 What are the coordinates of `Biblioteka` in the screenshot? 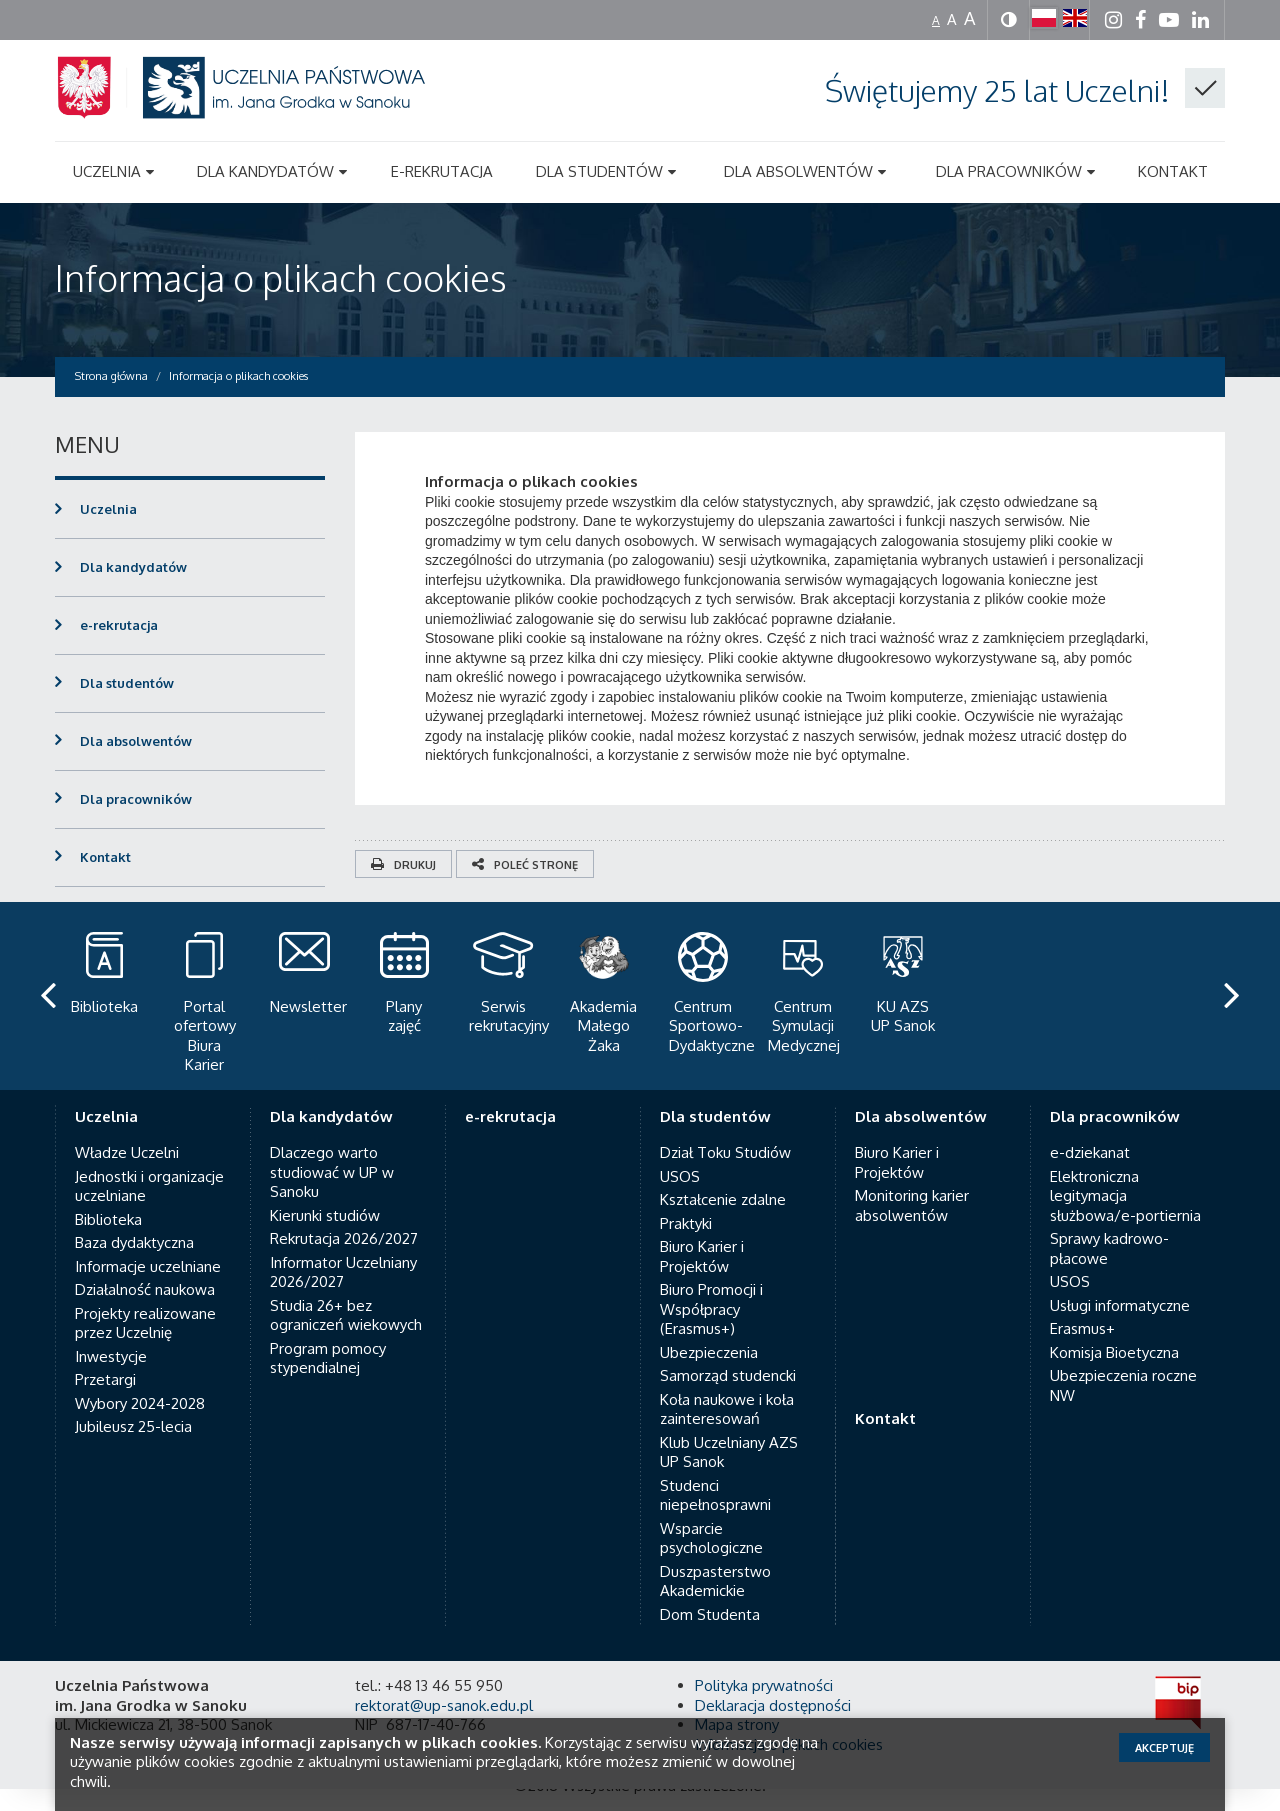 It's located at (108, 1180).